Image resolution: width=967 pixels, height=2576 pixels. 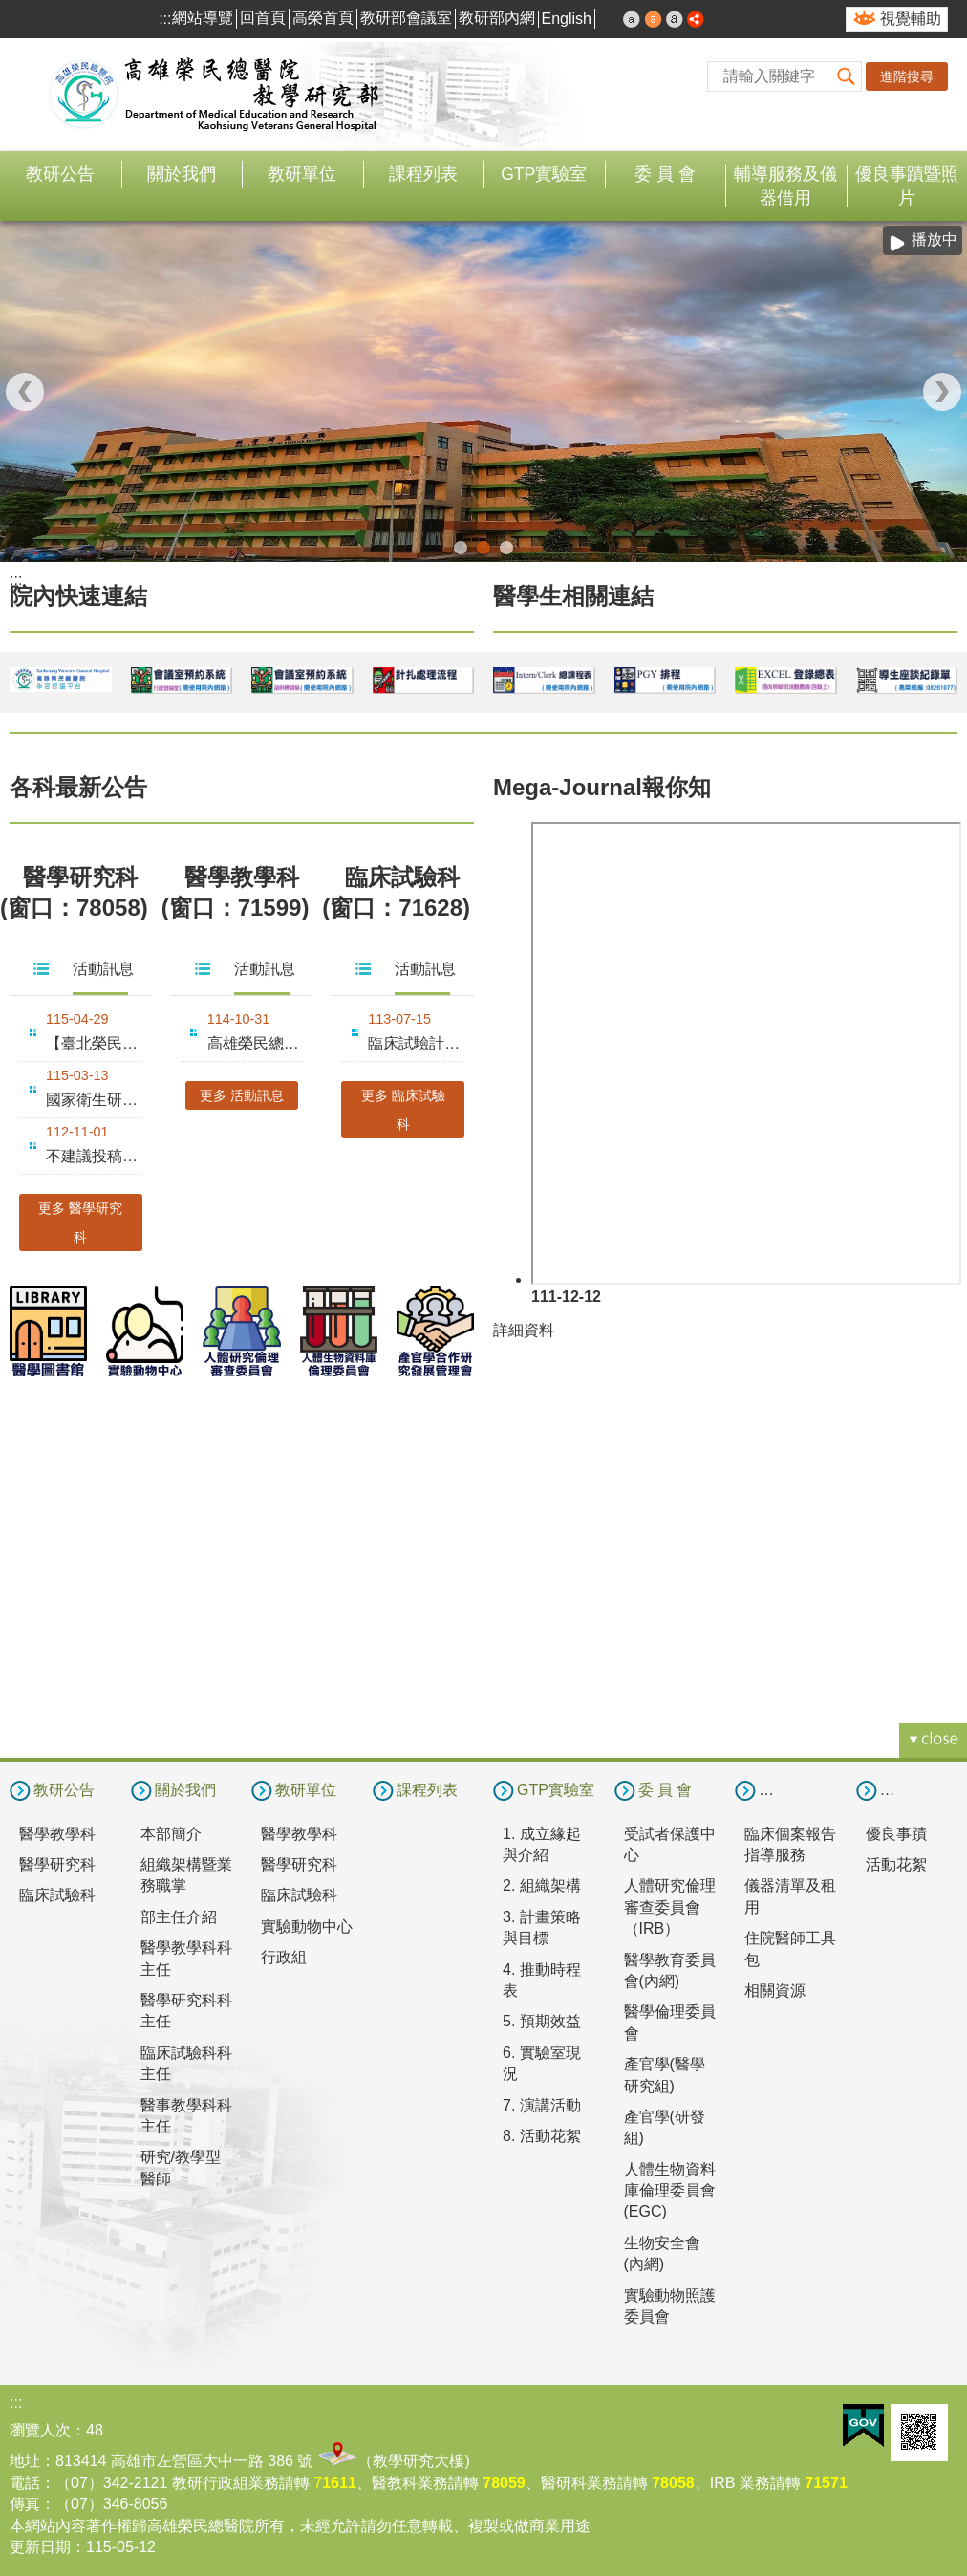 I want to click on 教研部會議室, so click(x=406, y=18).